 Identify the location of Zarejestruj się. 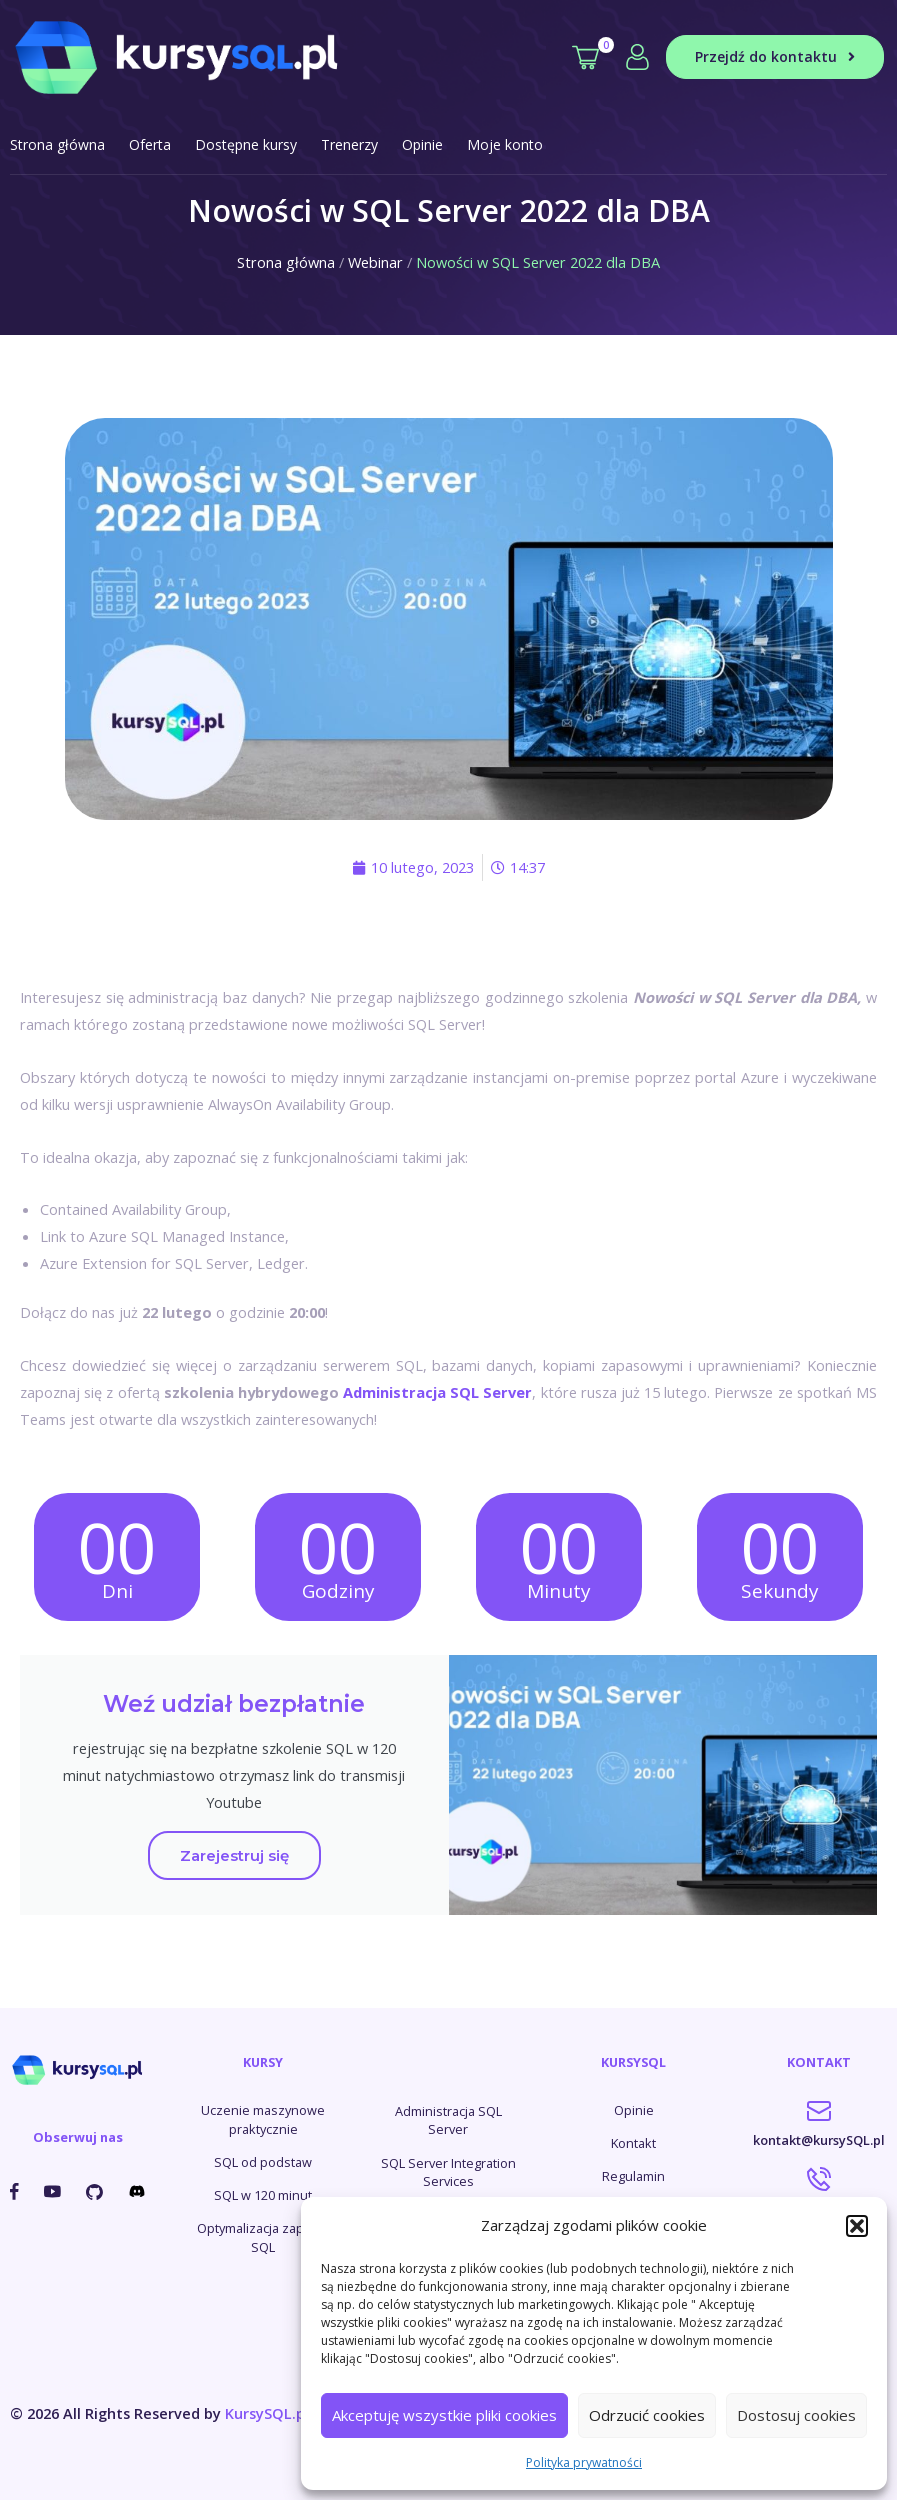
(234, 1855).